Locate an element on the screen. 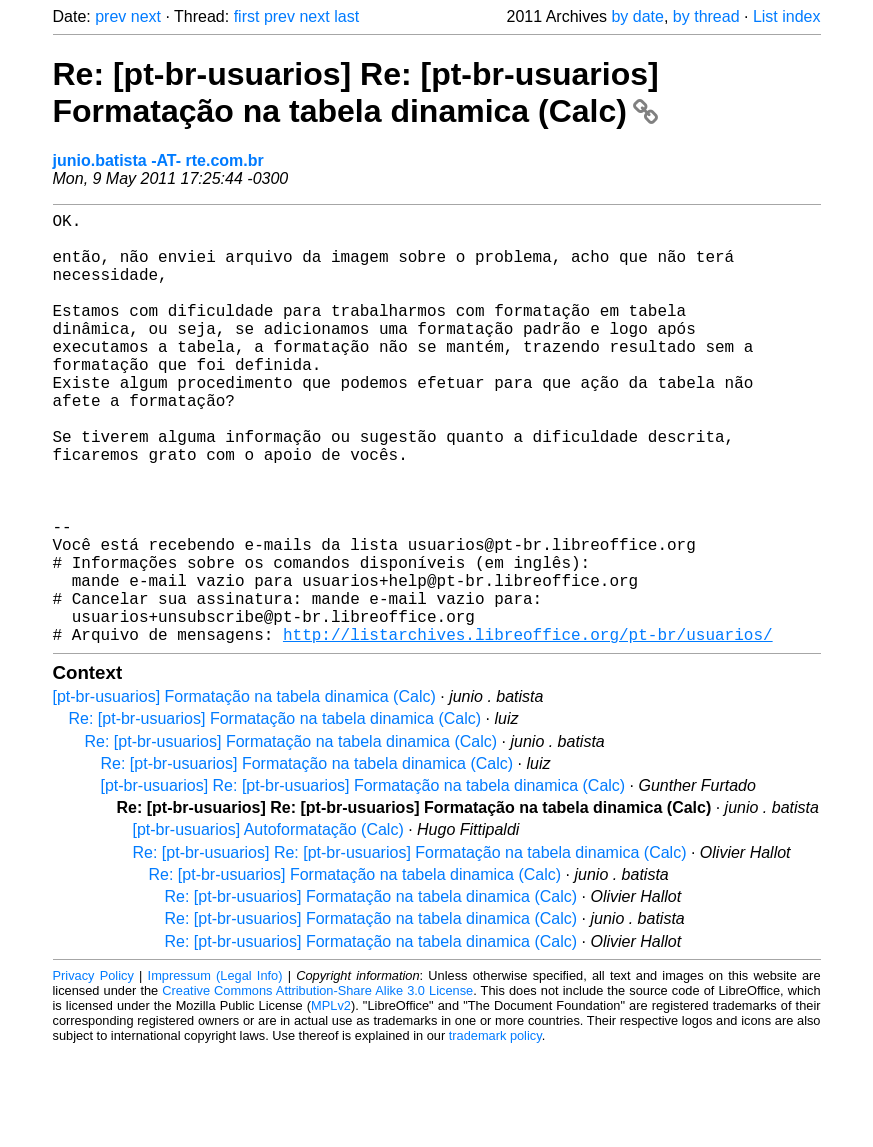  Privacy Policy is located at coordinates (93, 1071).